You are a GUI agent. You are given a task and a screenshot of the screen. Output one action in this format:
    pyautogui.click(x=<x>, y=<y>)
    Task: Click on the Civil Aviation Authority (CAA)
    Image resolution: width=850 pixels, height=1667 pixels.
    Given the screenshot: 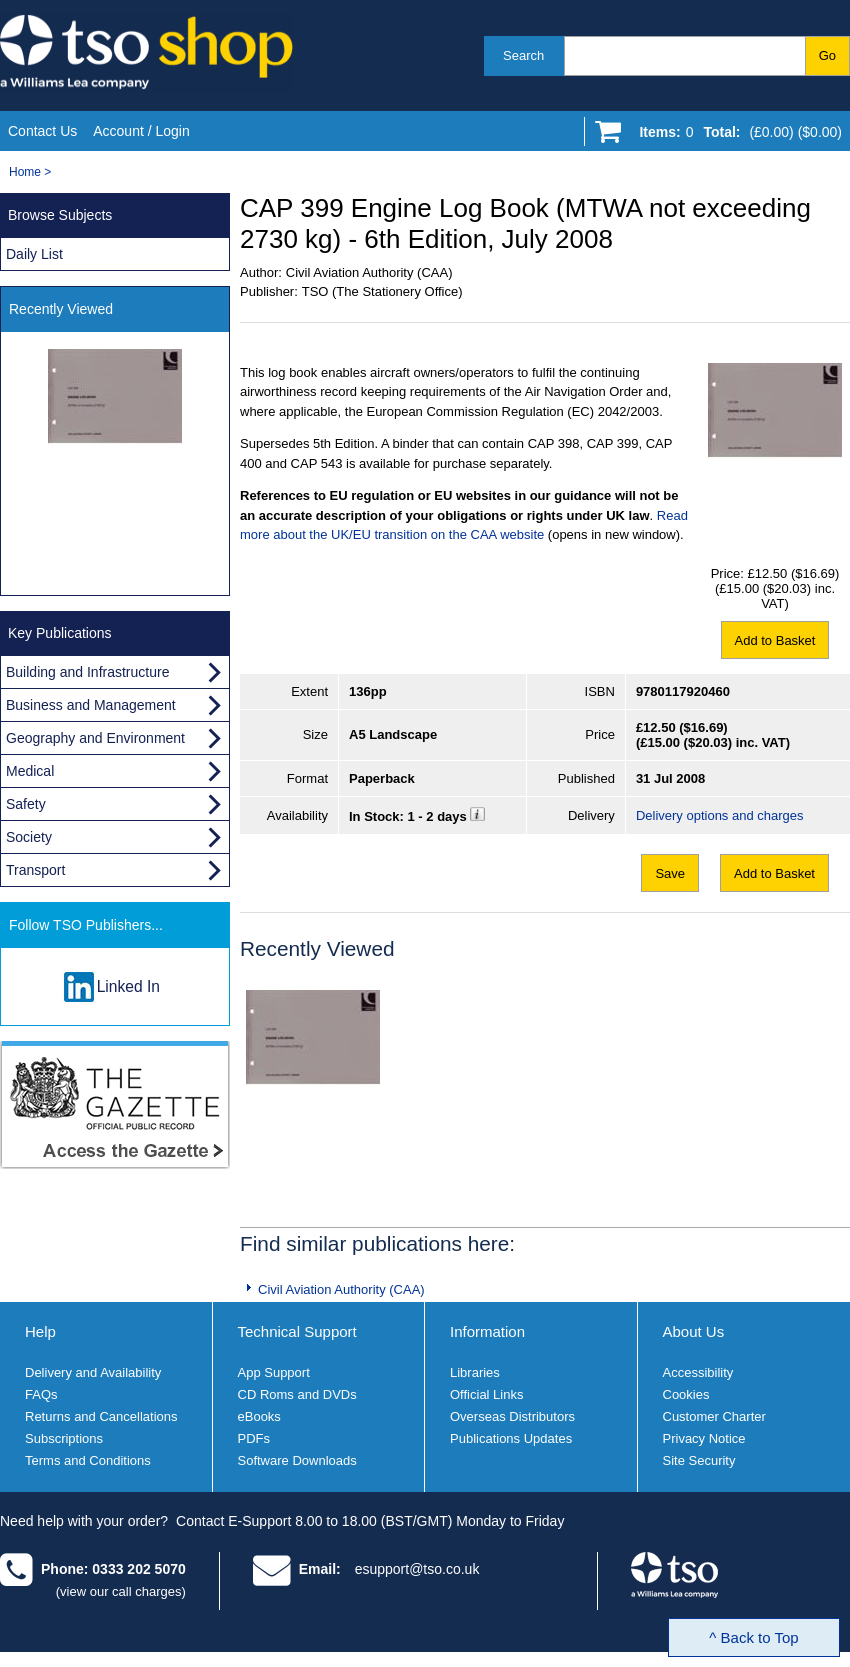 What is the action you would take?
    pyautogui.click(x=341, y=1289)
    